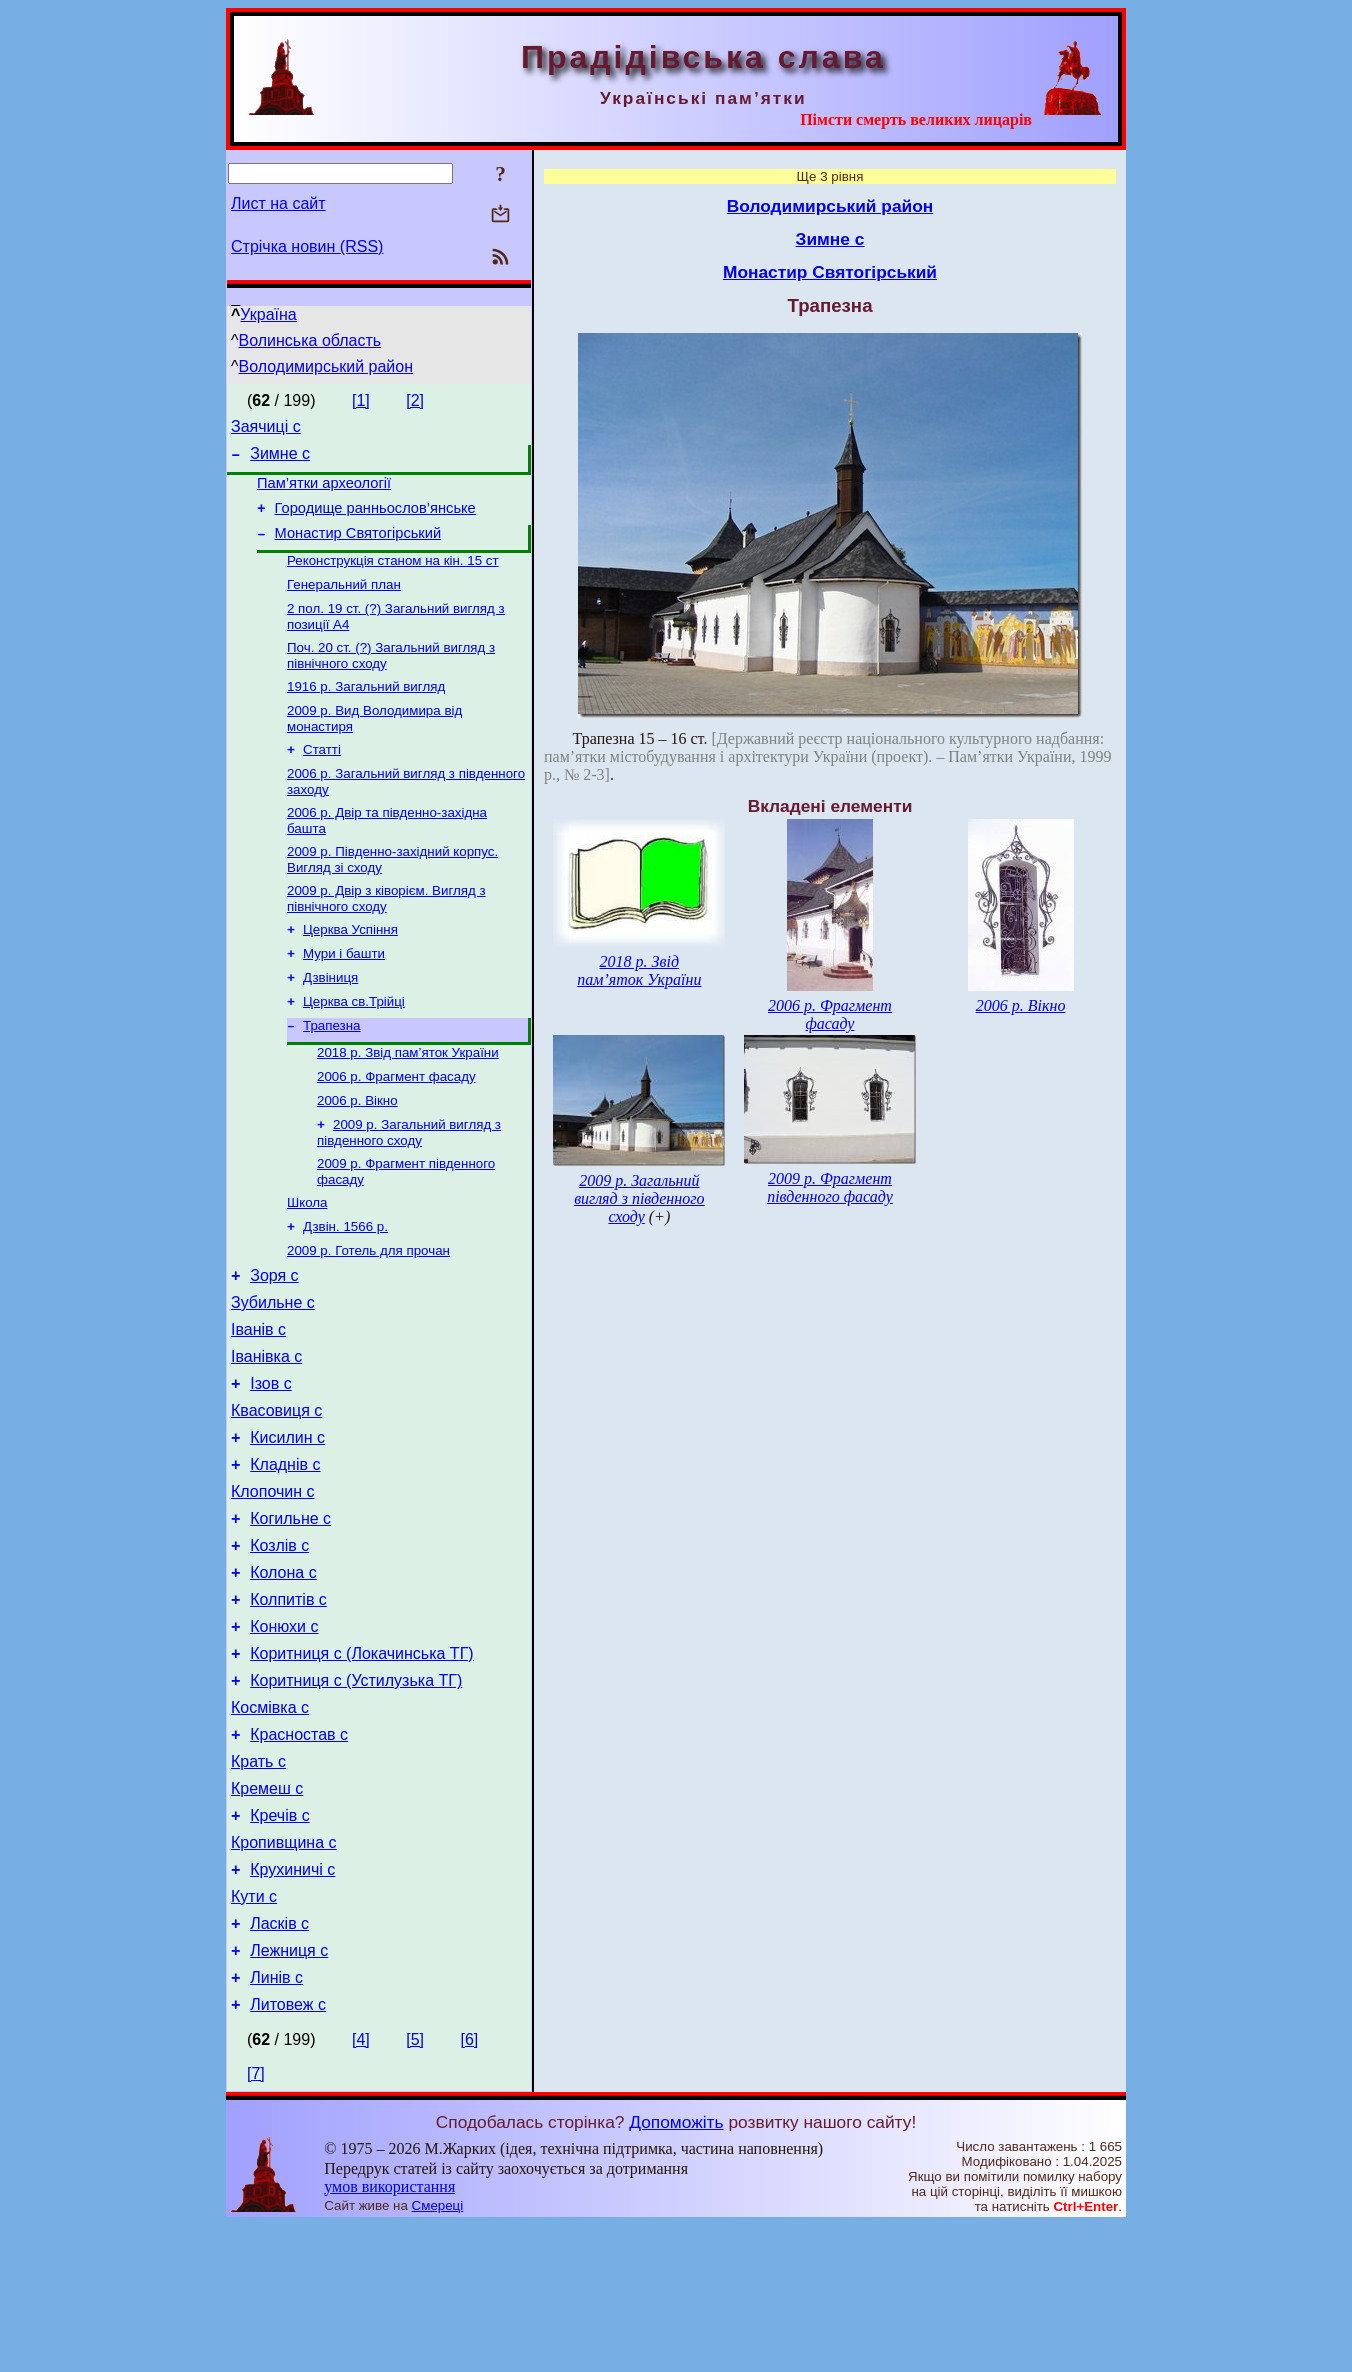 This screenshot has width=1352, height=2372. Describe the element at coordinates (345, 1287) in the screenshot. I see `Дзвін. 1566 р.` at that location.